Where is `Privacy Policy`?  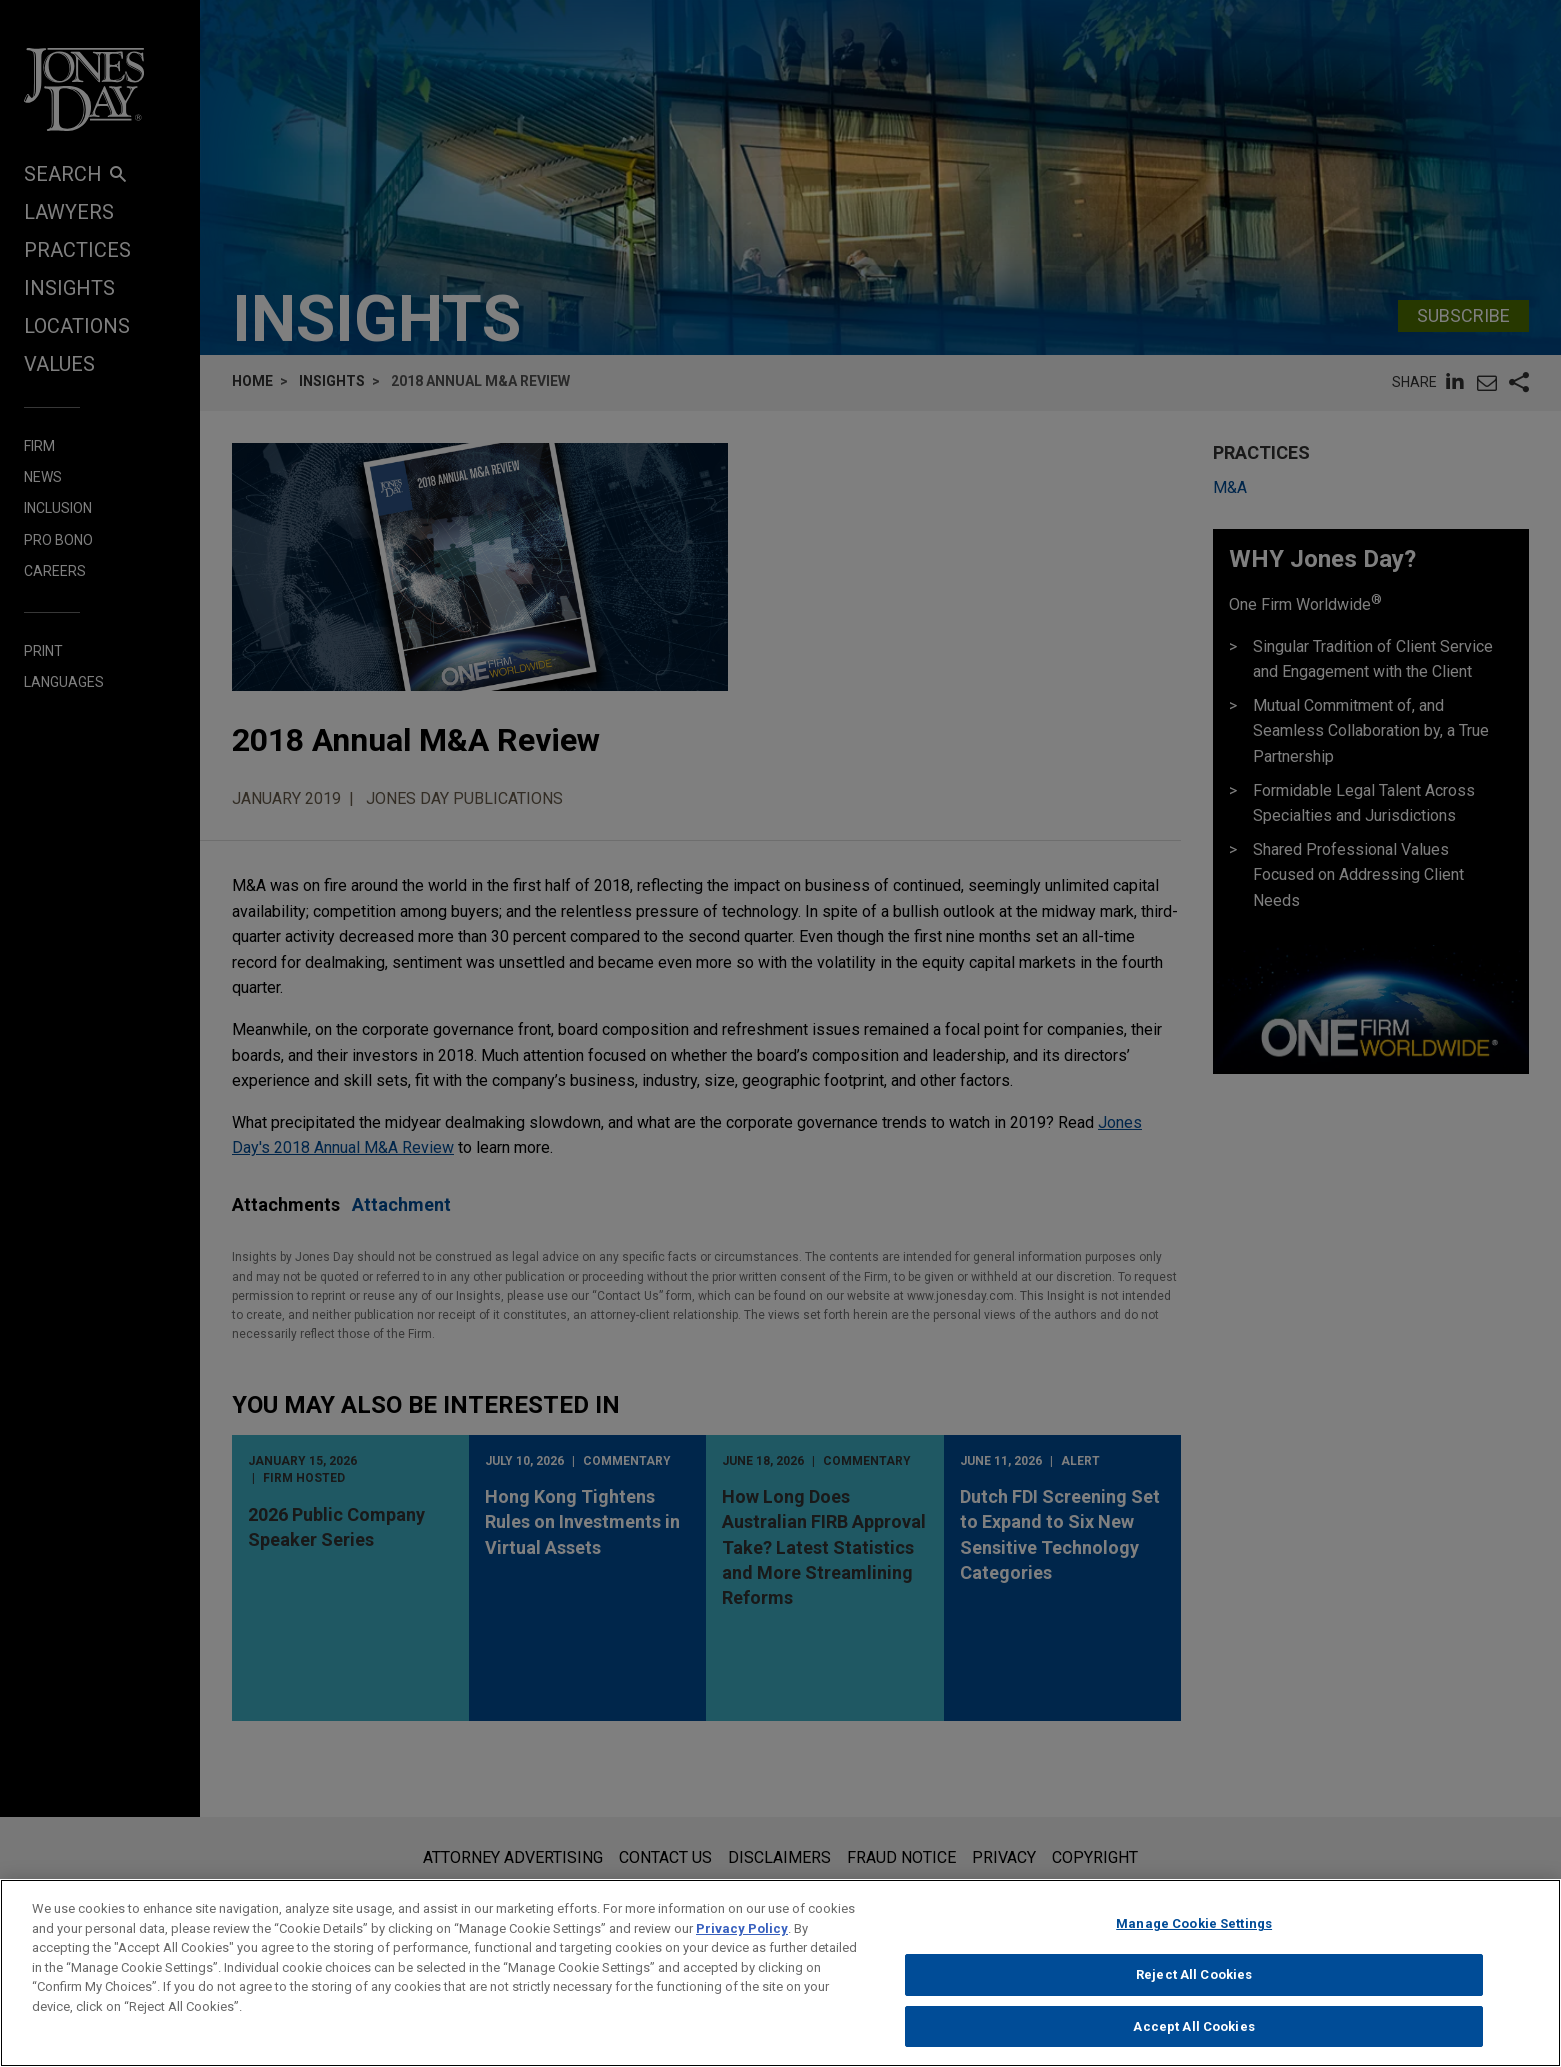
Privacy Policy is located at coordinates (742, 1941).